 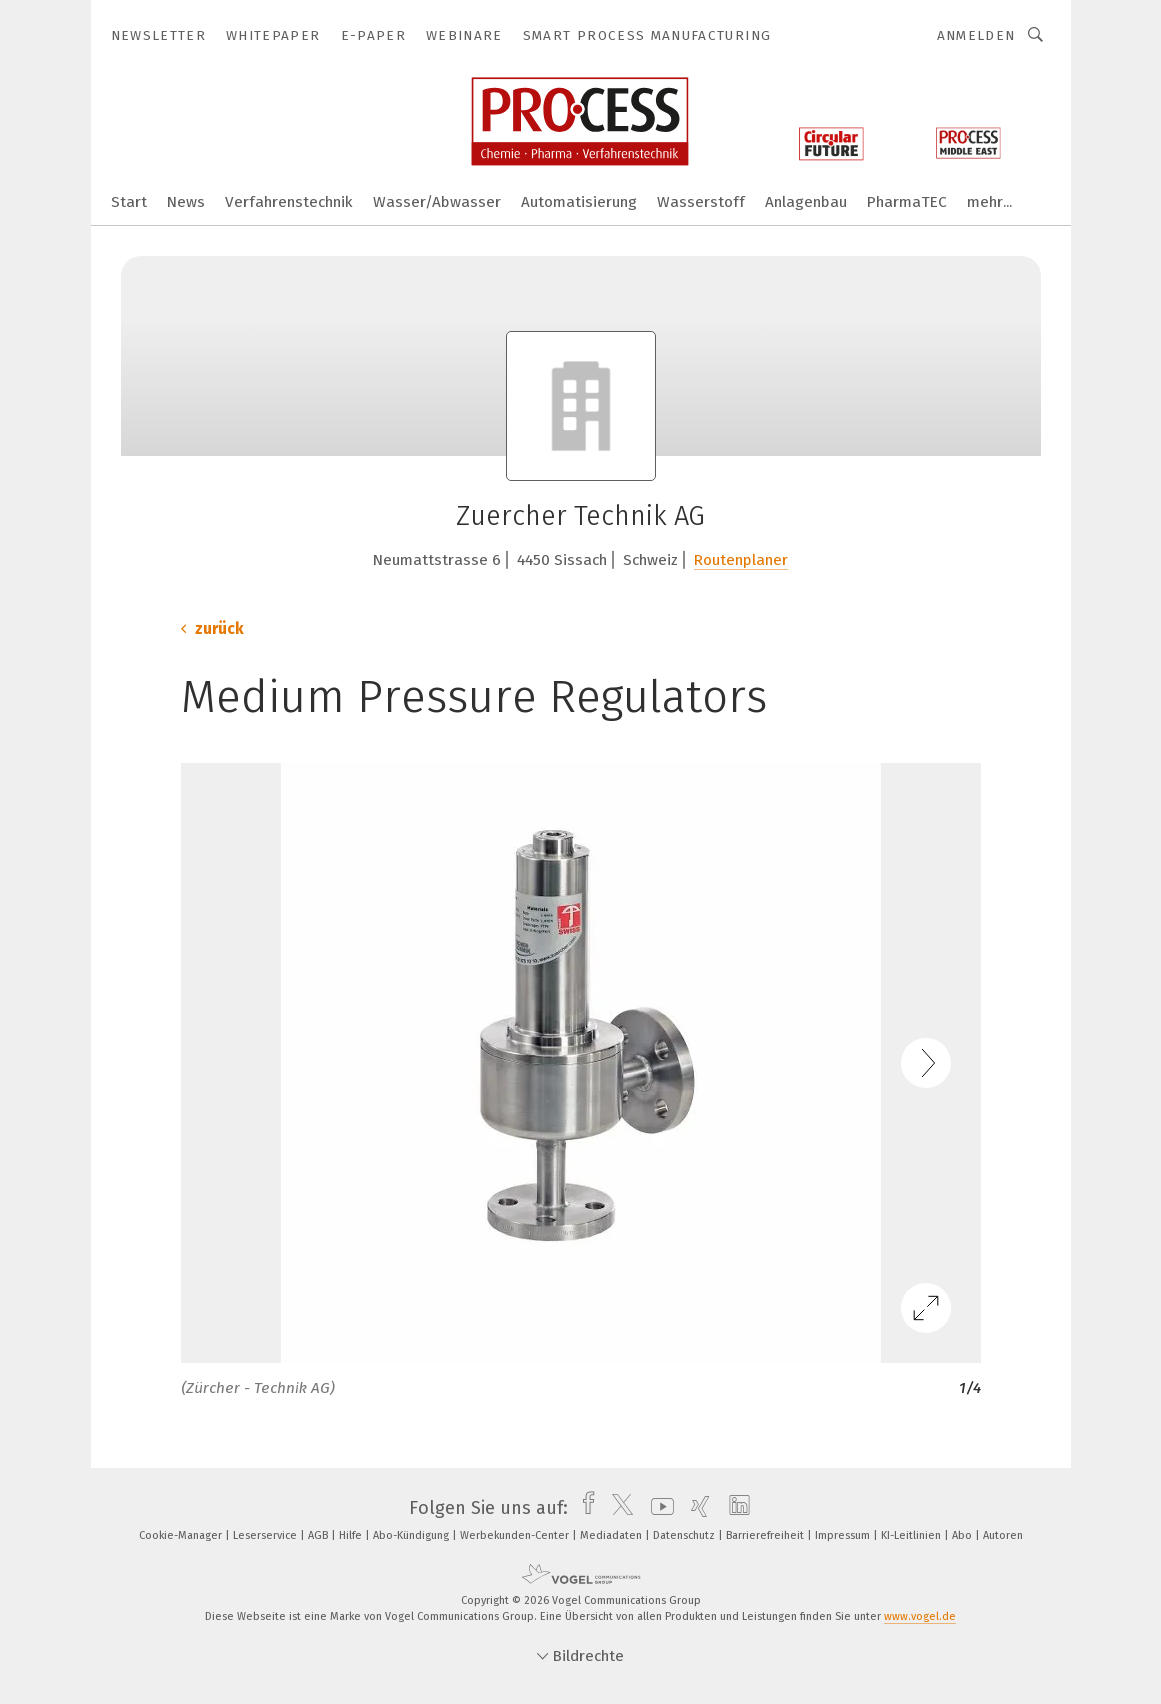 I want to click on Leserservice, so click(x=266, y=1535).